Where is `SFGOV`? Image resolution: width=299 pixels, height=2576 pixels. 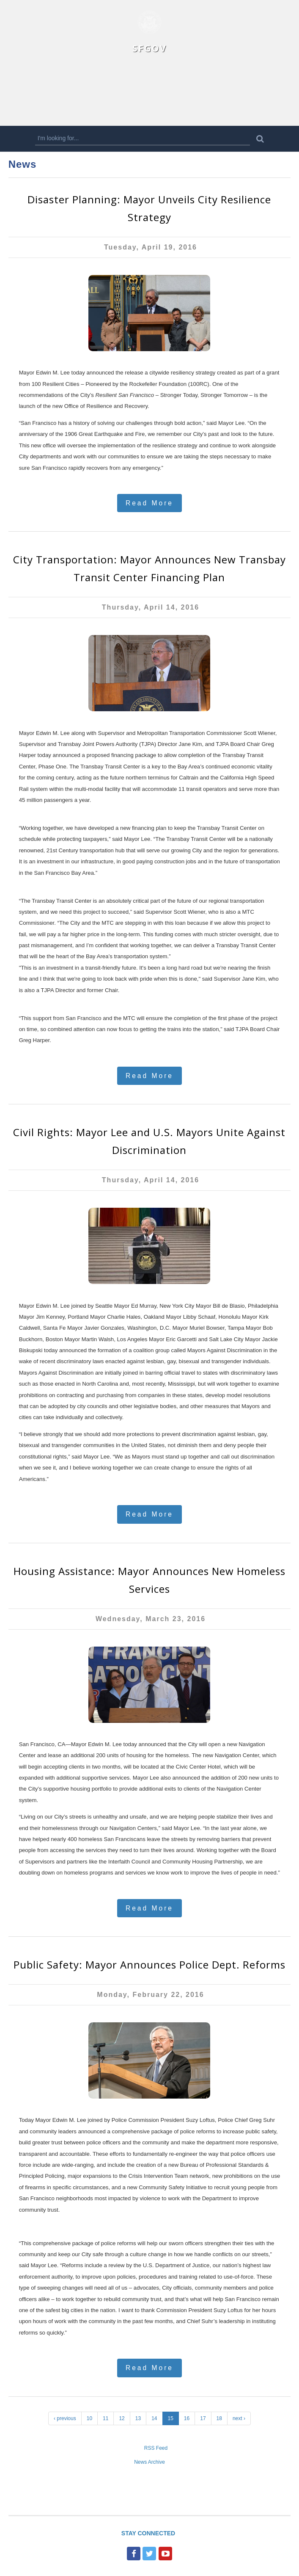
SFGOV is located at coordinates (149, 48).